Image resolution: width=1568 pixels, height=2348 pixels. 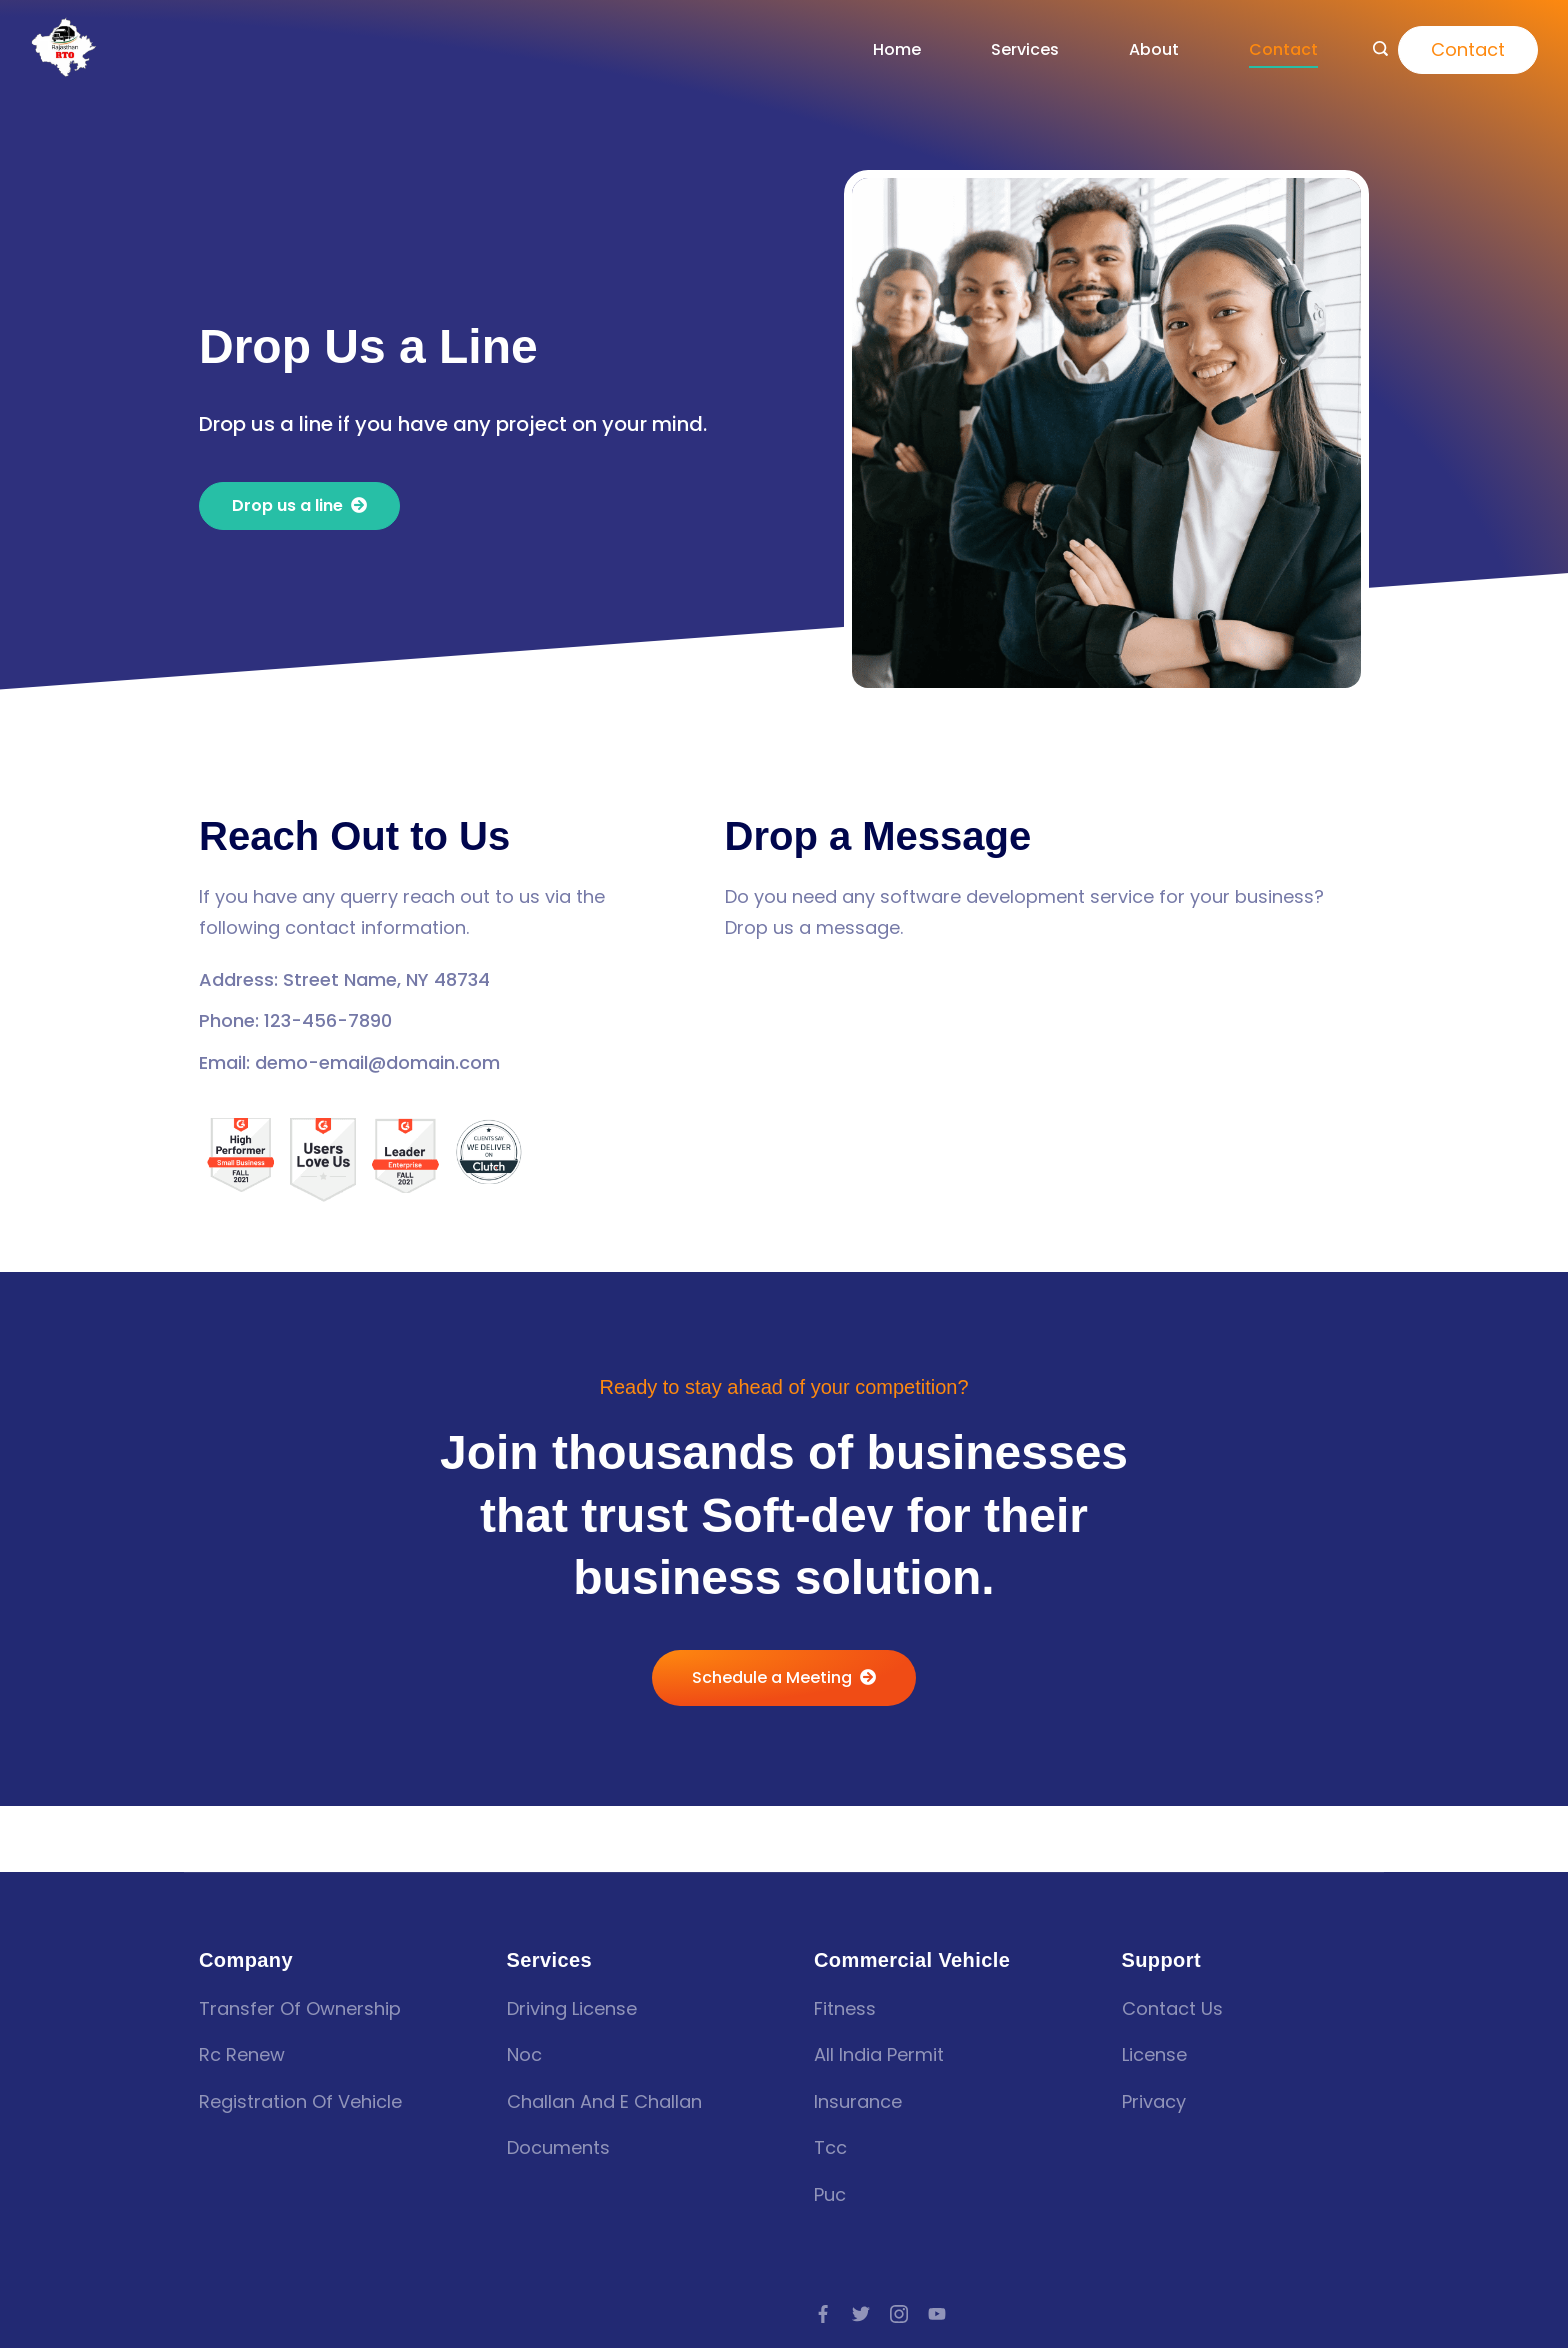 I want to click on Contact Us, so click(x=1172, y=2008).